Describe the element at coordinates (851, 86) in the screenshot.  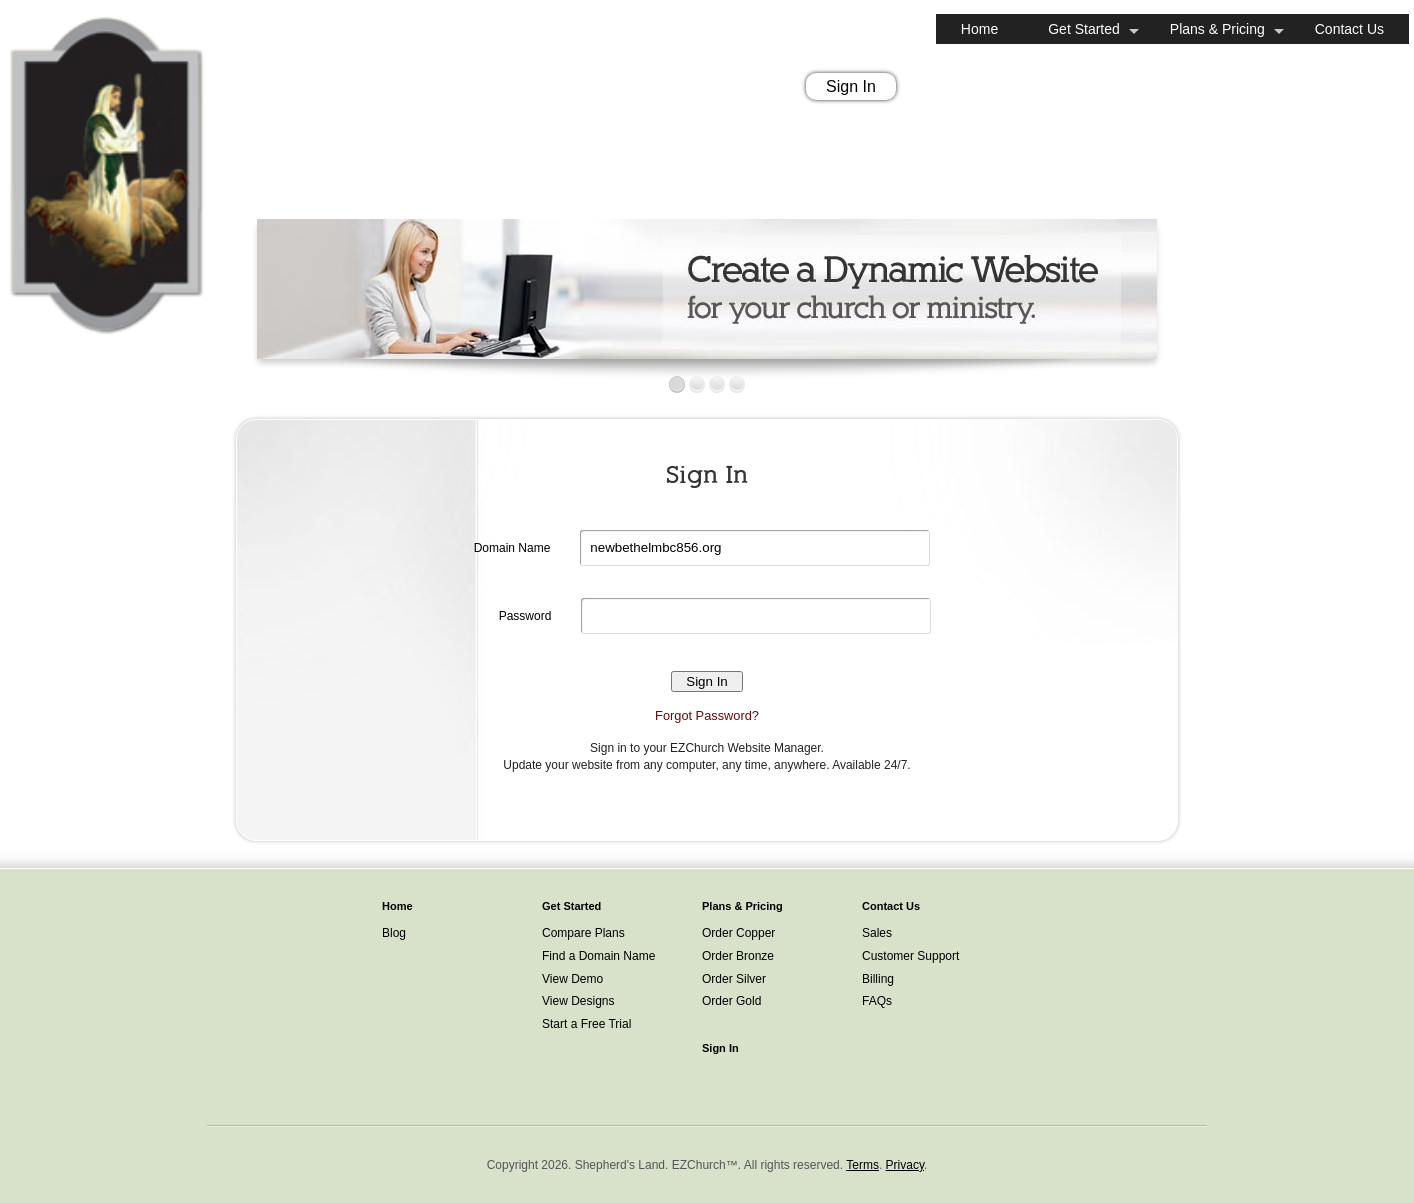
I see `Sign In` at that location.